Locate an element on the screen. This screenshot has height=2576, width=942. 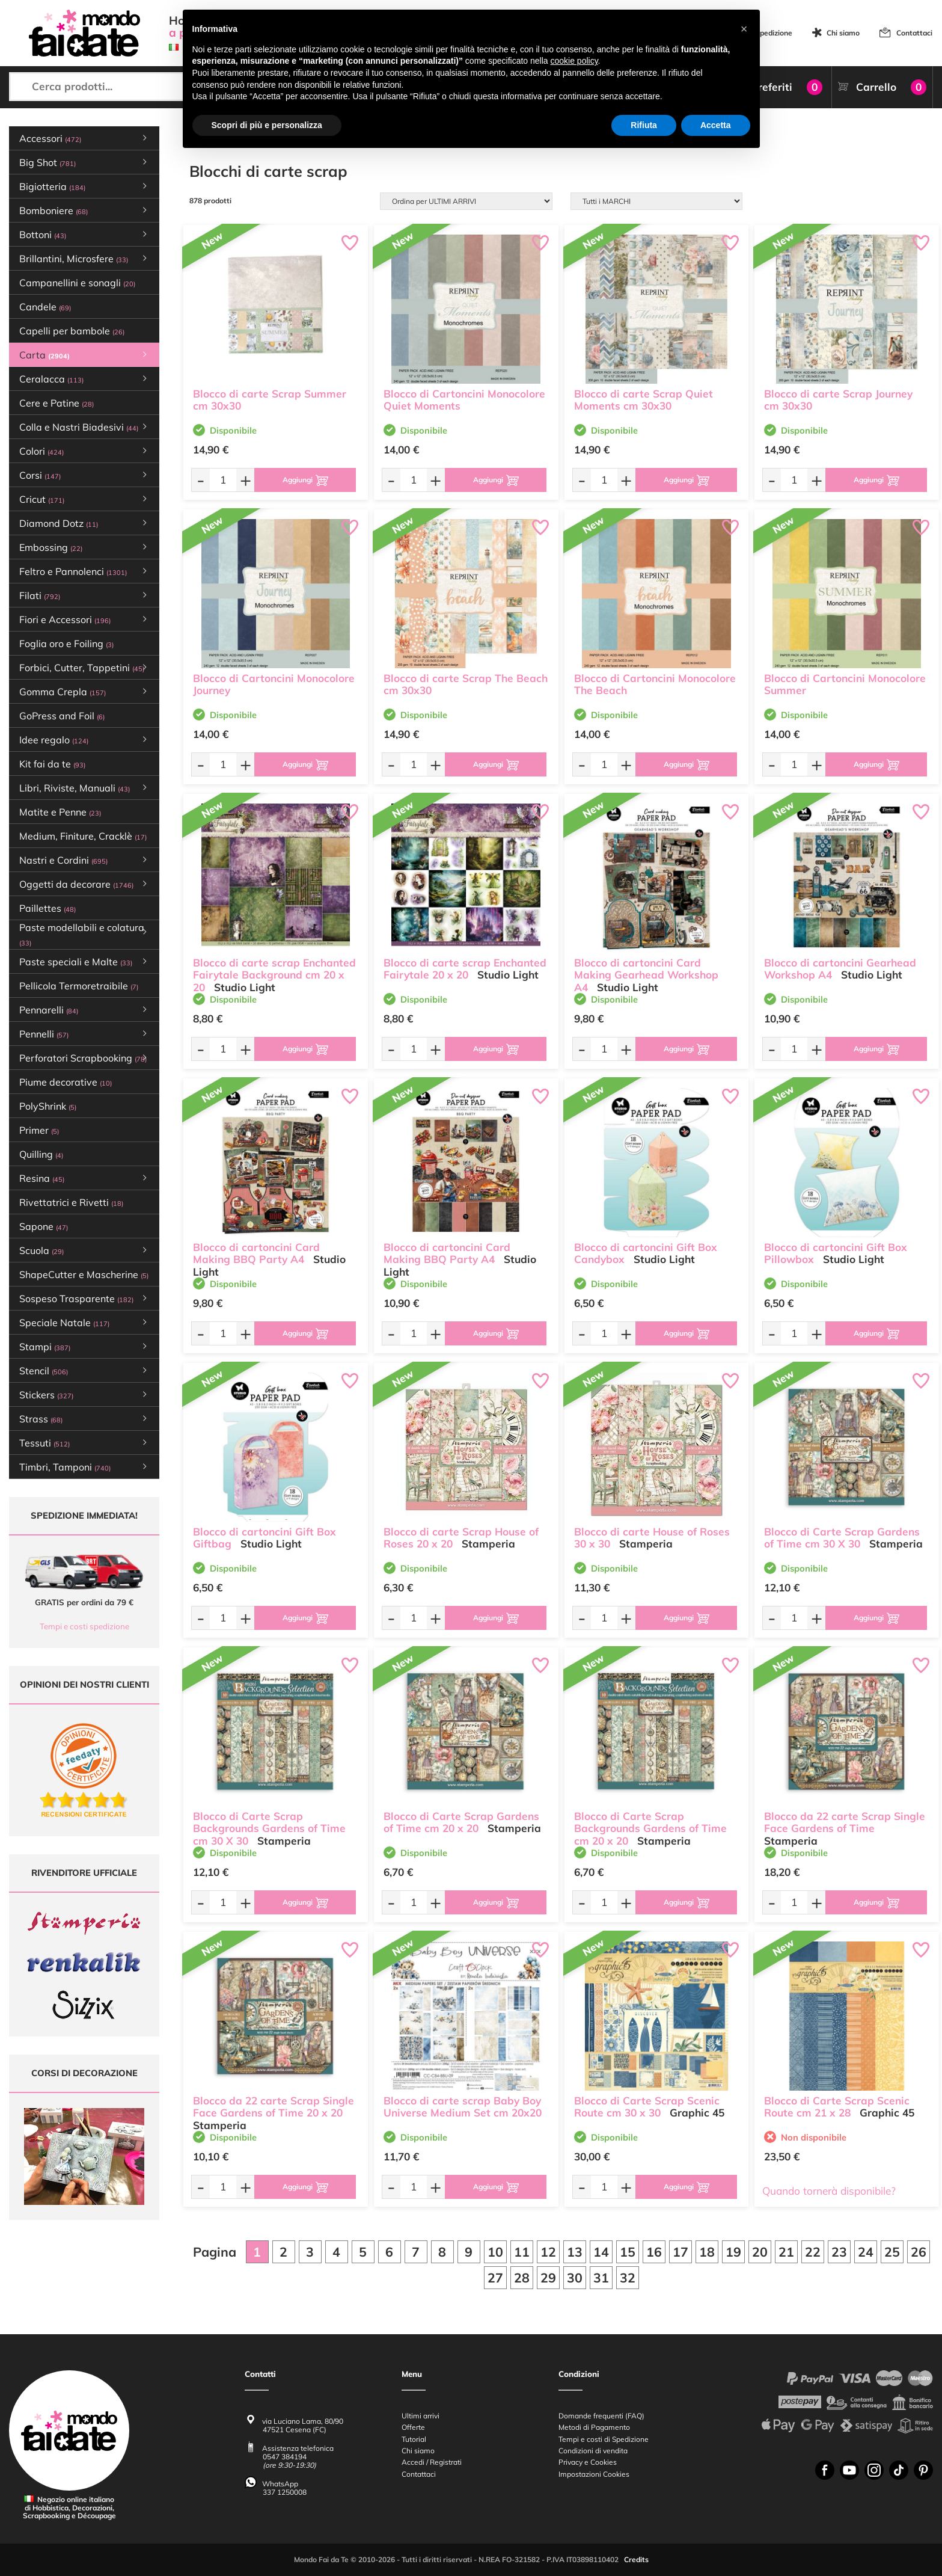
16 is located at coordinates (654, 2252).